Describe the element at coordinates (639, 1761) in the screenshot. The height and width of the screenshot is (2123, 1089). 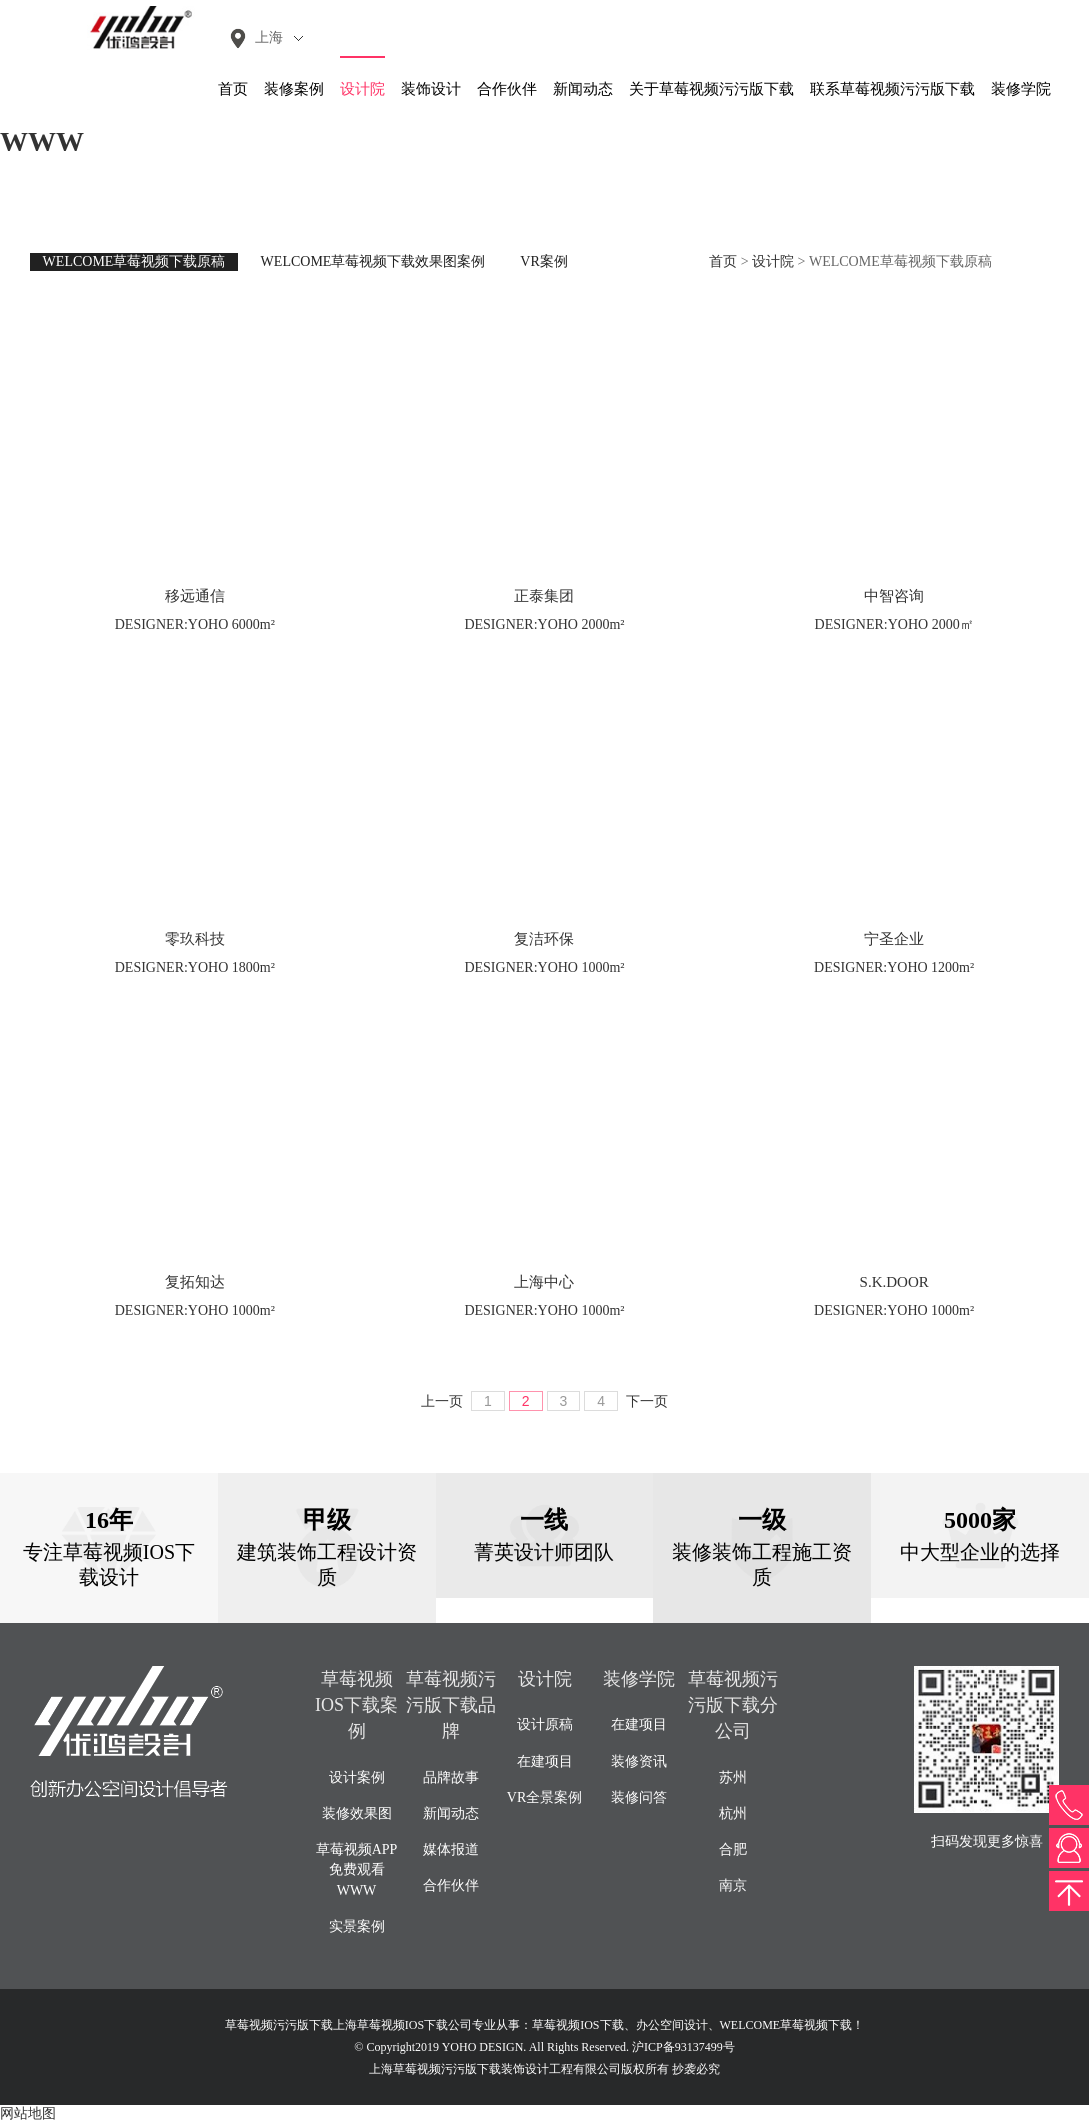
I see `装修资讯` at that location.